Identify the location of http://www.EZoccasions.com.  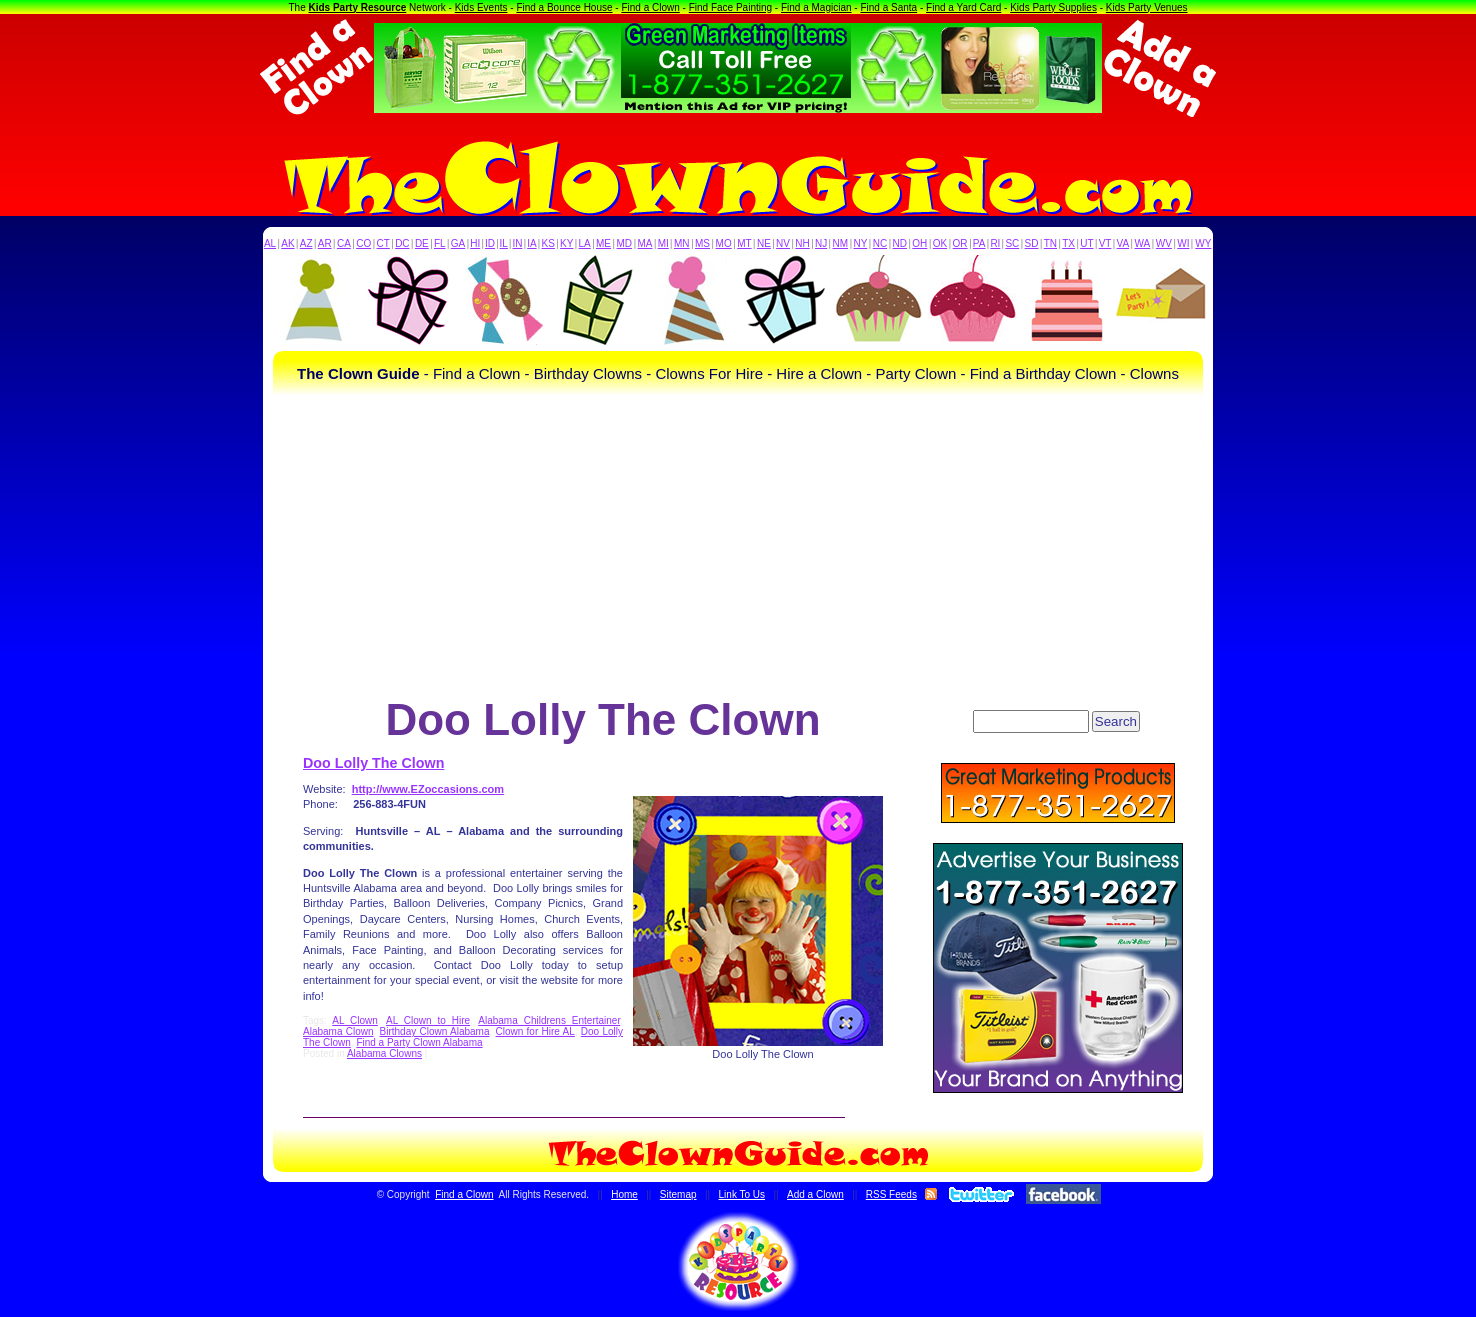
(428, 789).